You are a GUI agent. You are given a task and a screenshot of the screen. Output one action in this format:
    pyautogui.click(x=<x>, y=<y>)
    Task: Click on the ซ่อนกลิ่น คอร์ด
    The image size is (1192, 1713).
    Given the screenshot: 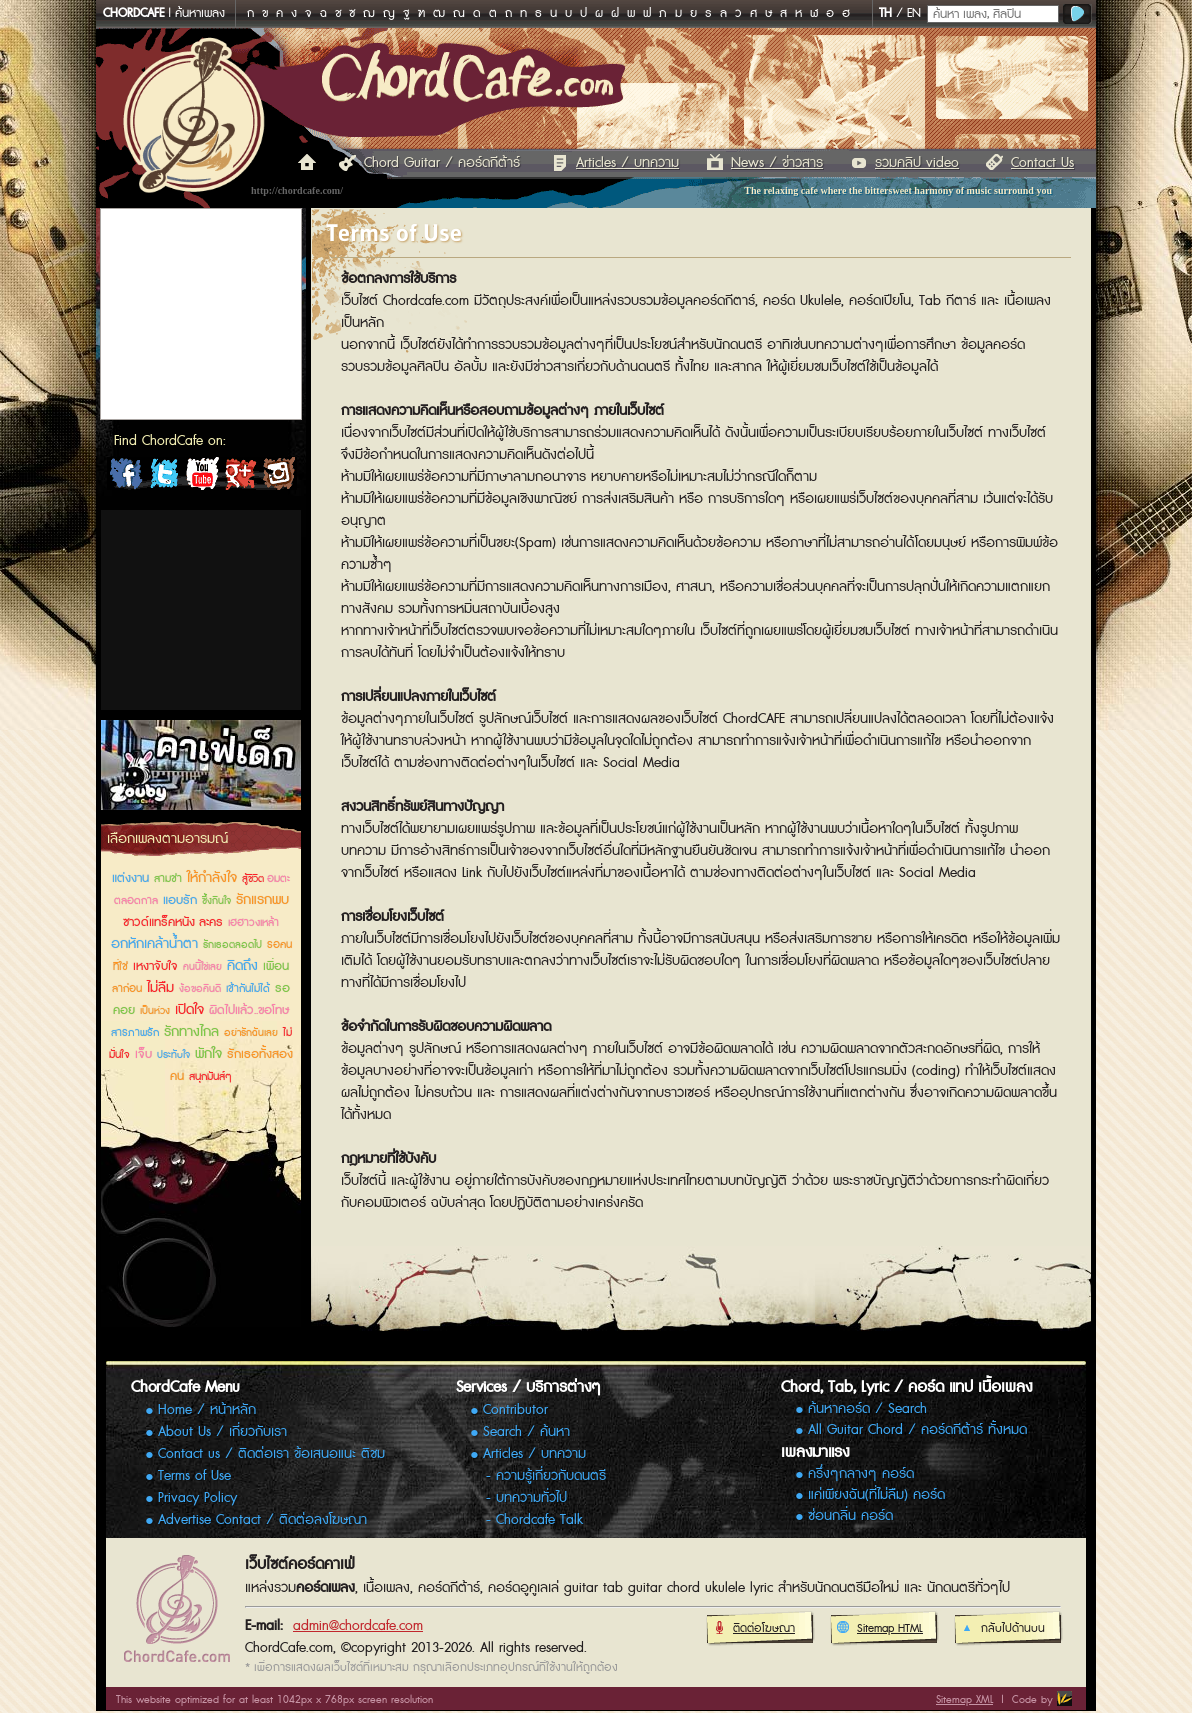 What is the action you would take?
    pyautogui.click(x=850, y=1516)
    